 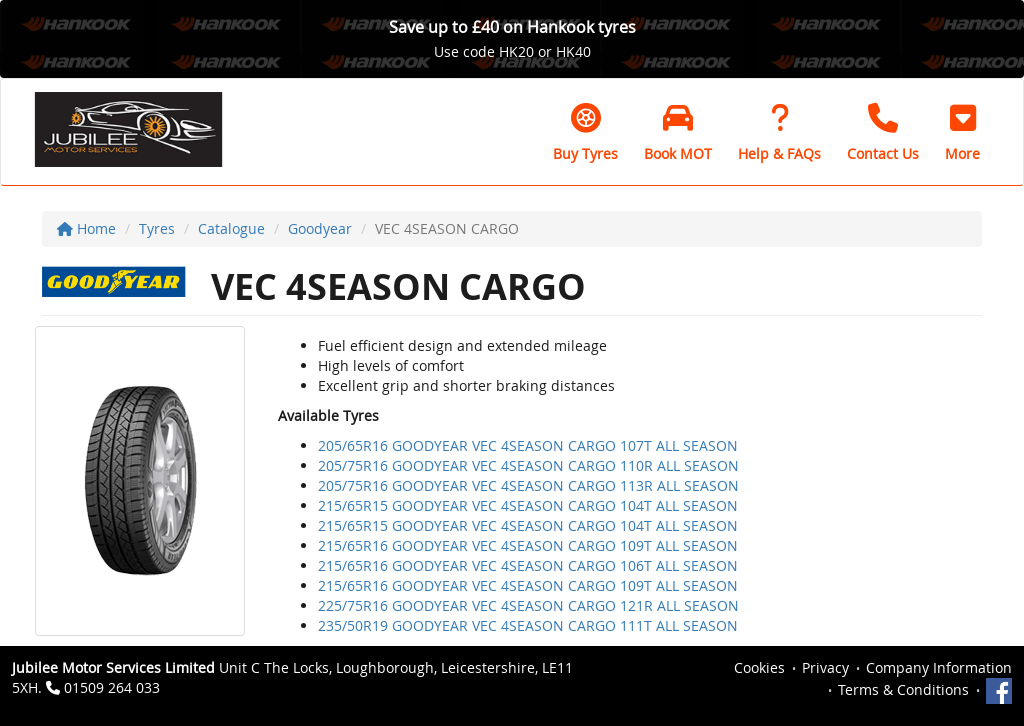 What do you see at coordinates (903, 689) in the screenshot?
I see `Terms & Conditions` at bounding box center [903, 689].